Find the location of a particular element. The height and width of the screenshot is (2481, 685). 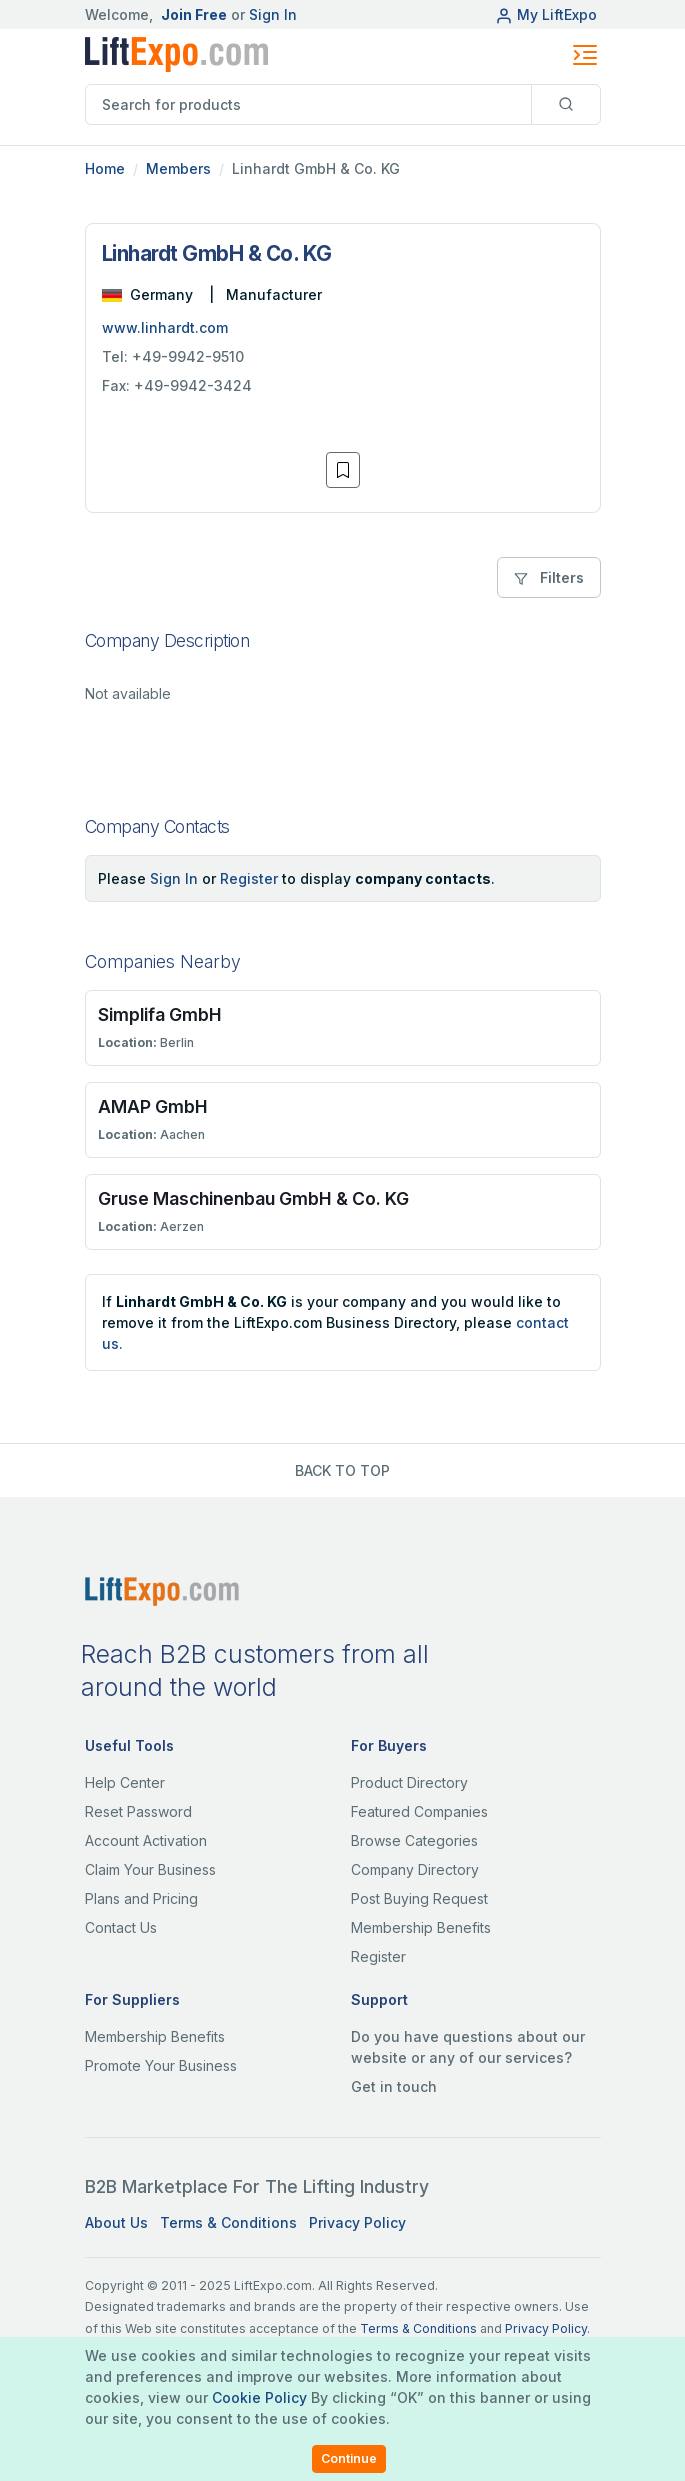

www.linhardt.com is located at coordinates (165, 327).